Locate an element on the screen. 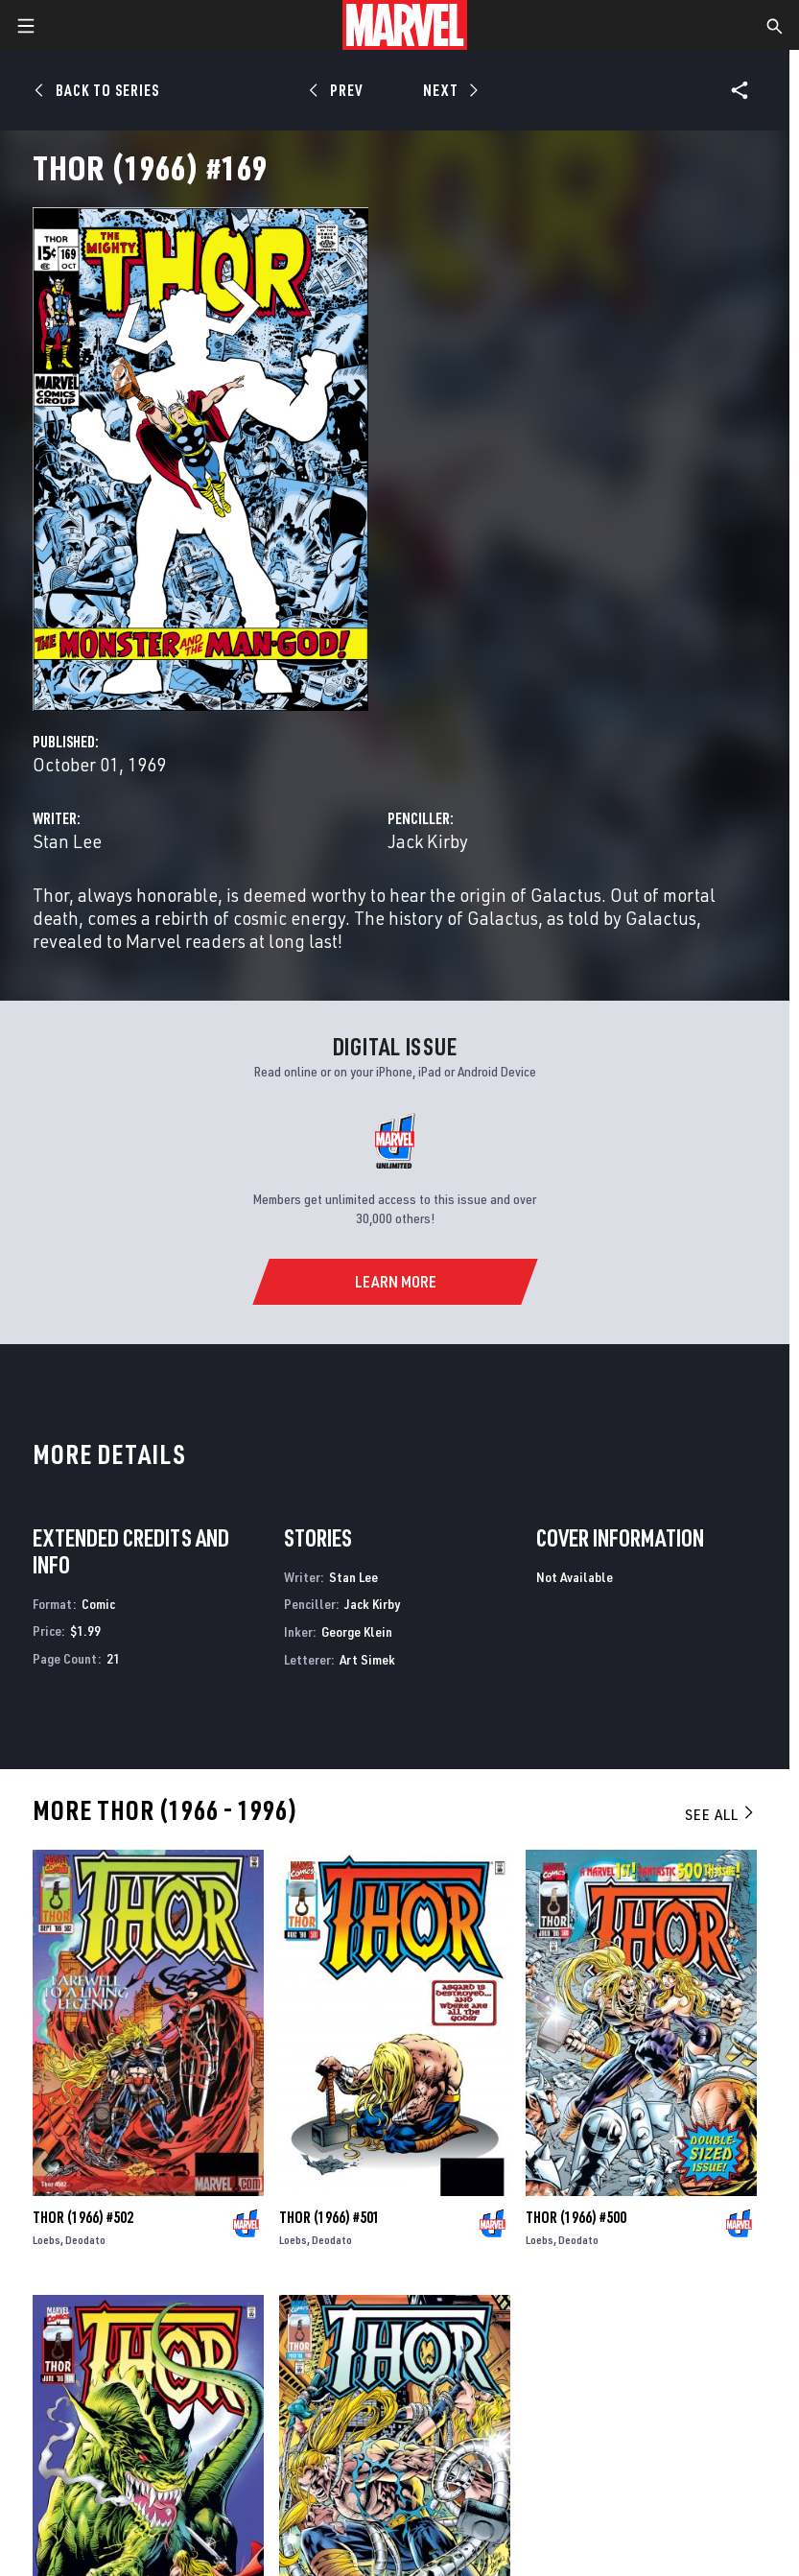  Thor (1966) #502 is located at coordinates (83, 2217).